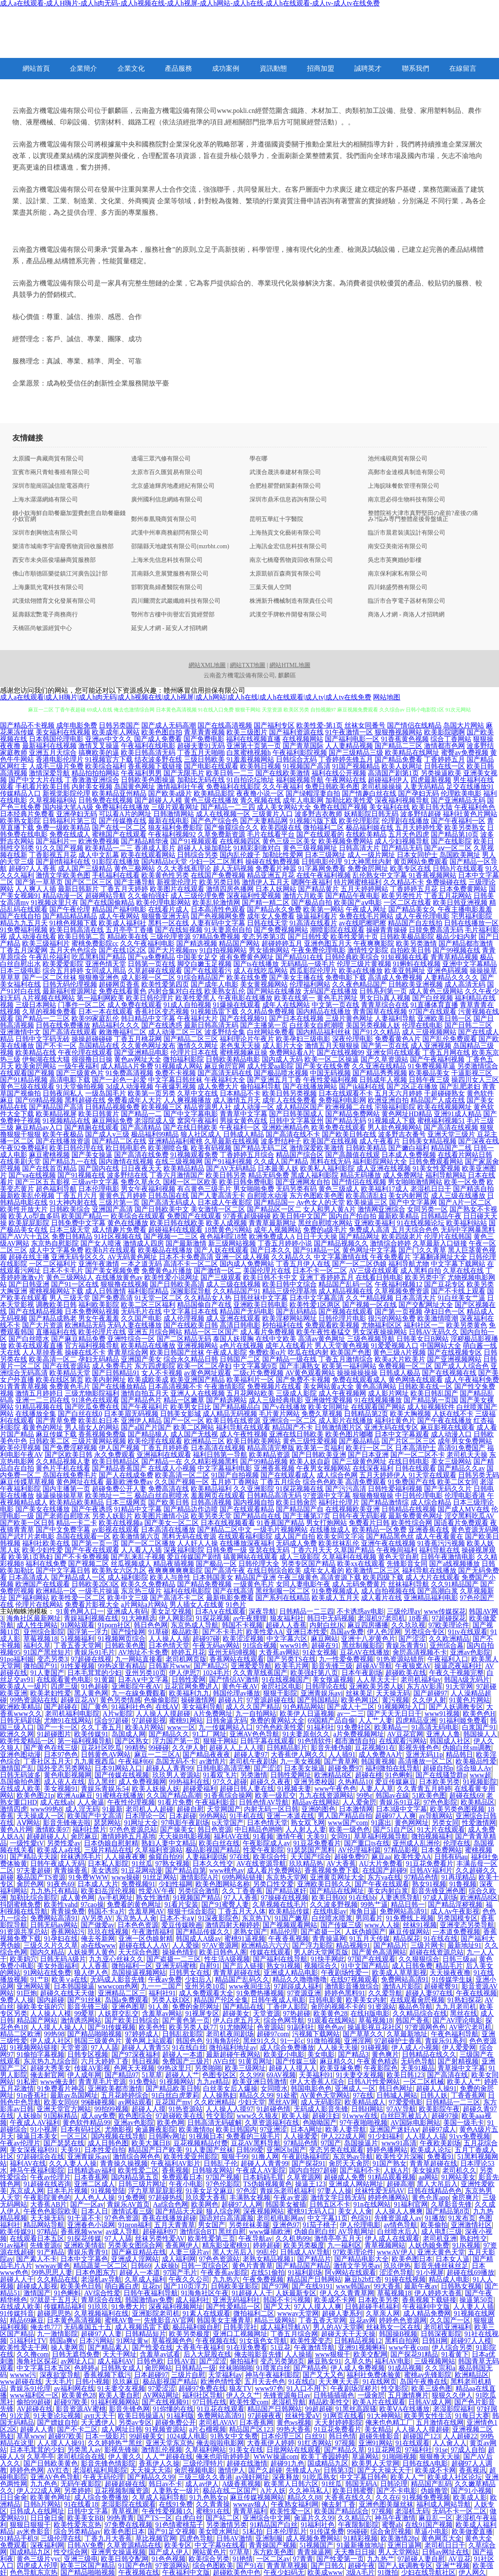 This screenshot has height=2576, width=499. I want to click on 字幕翻译网址大全, so click(440, 1257).